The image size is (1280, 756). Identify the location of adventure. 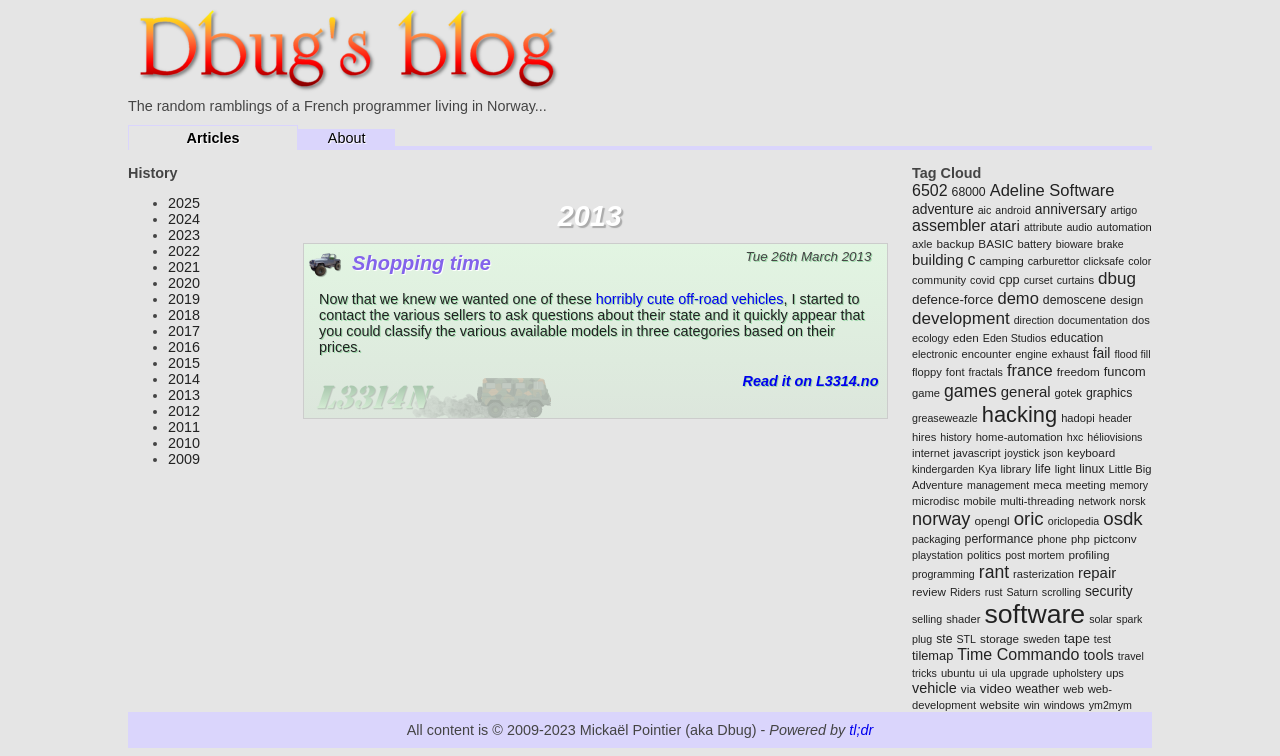
(943, 209).